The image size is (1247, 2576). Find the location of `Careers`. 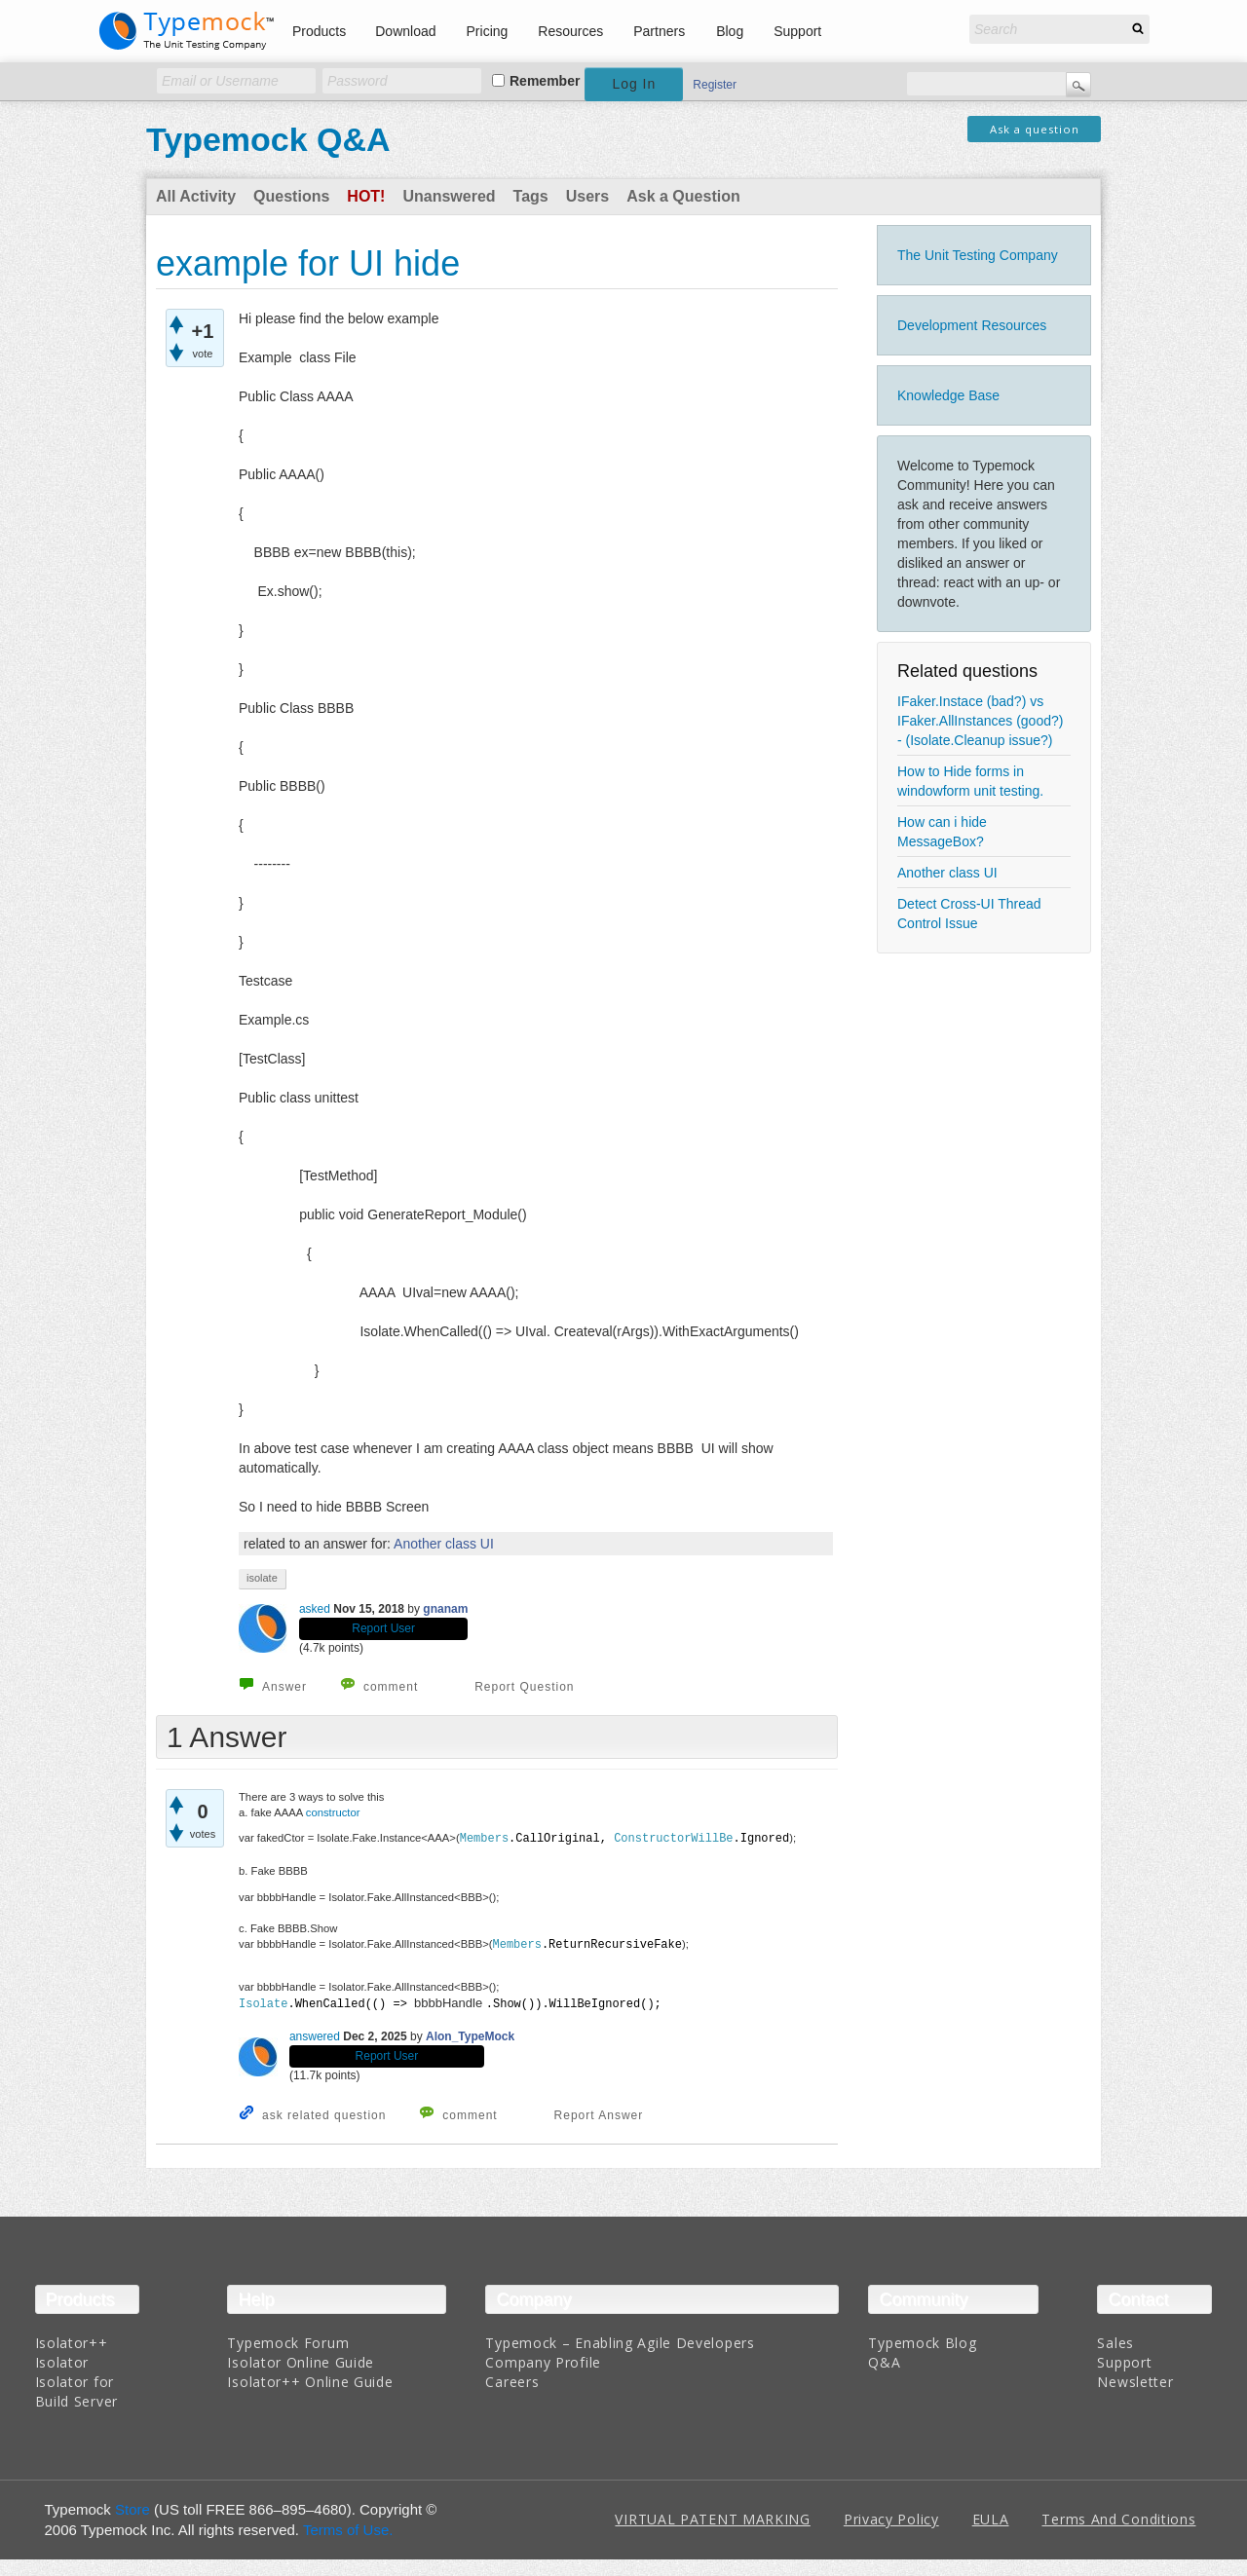

Careers is located at coordinates (512, 2379).